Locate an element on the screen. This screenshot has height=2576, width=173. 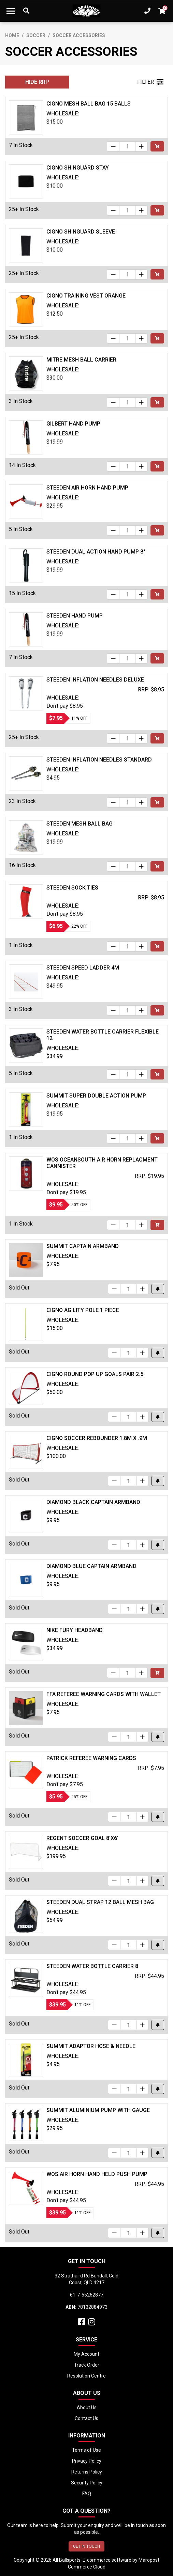
WOS Air Horn Hand Held Push Pump is located at coordinates (96, 2174).